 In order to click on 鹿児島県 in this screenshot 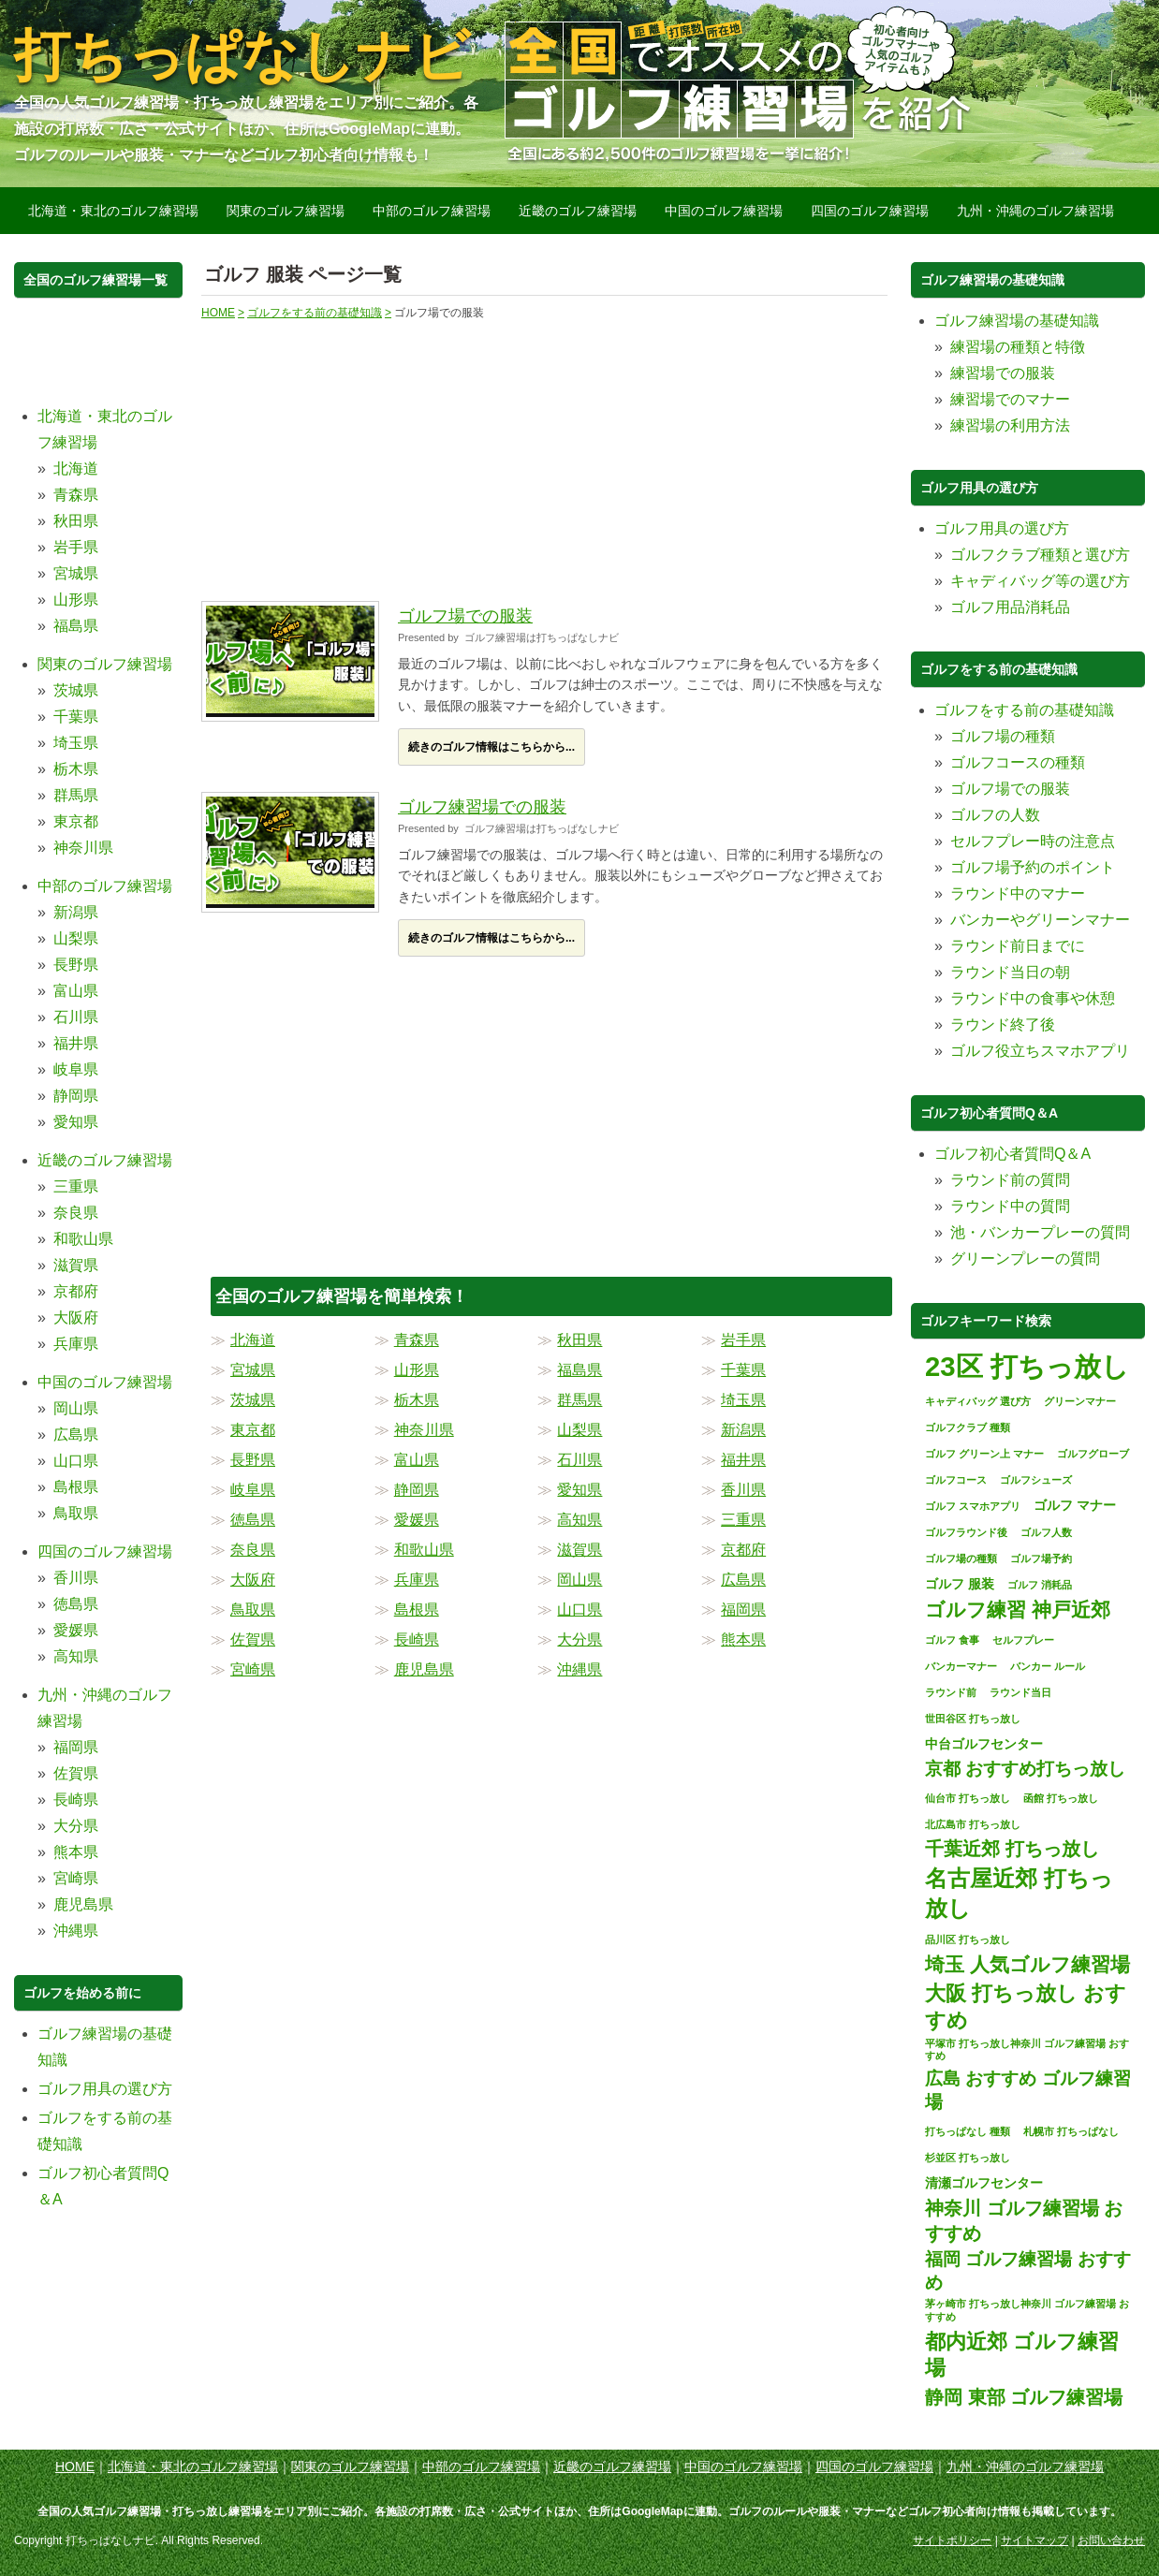, I will do `click(424, 1669)`.